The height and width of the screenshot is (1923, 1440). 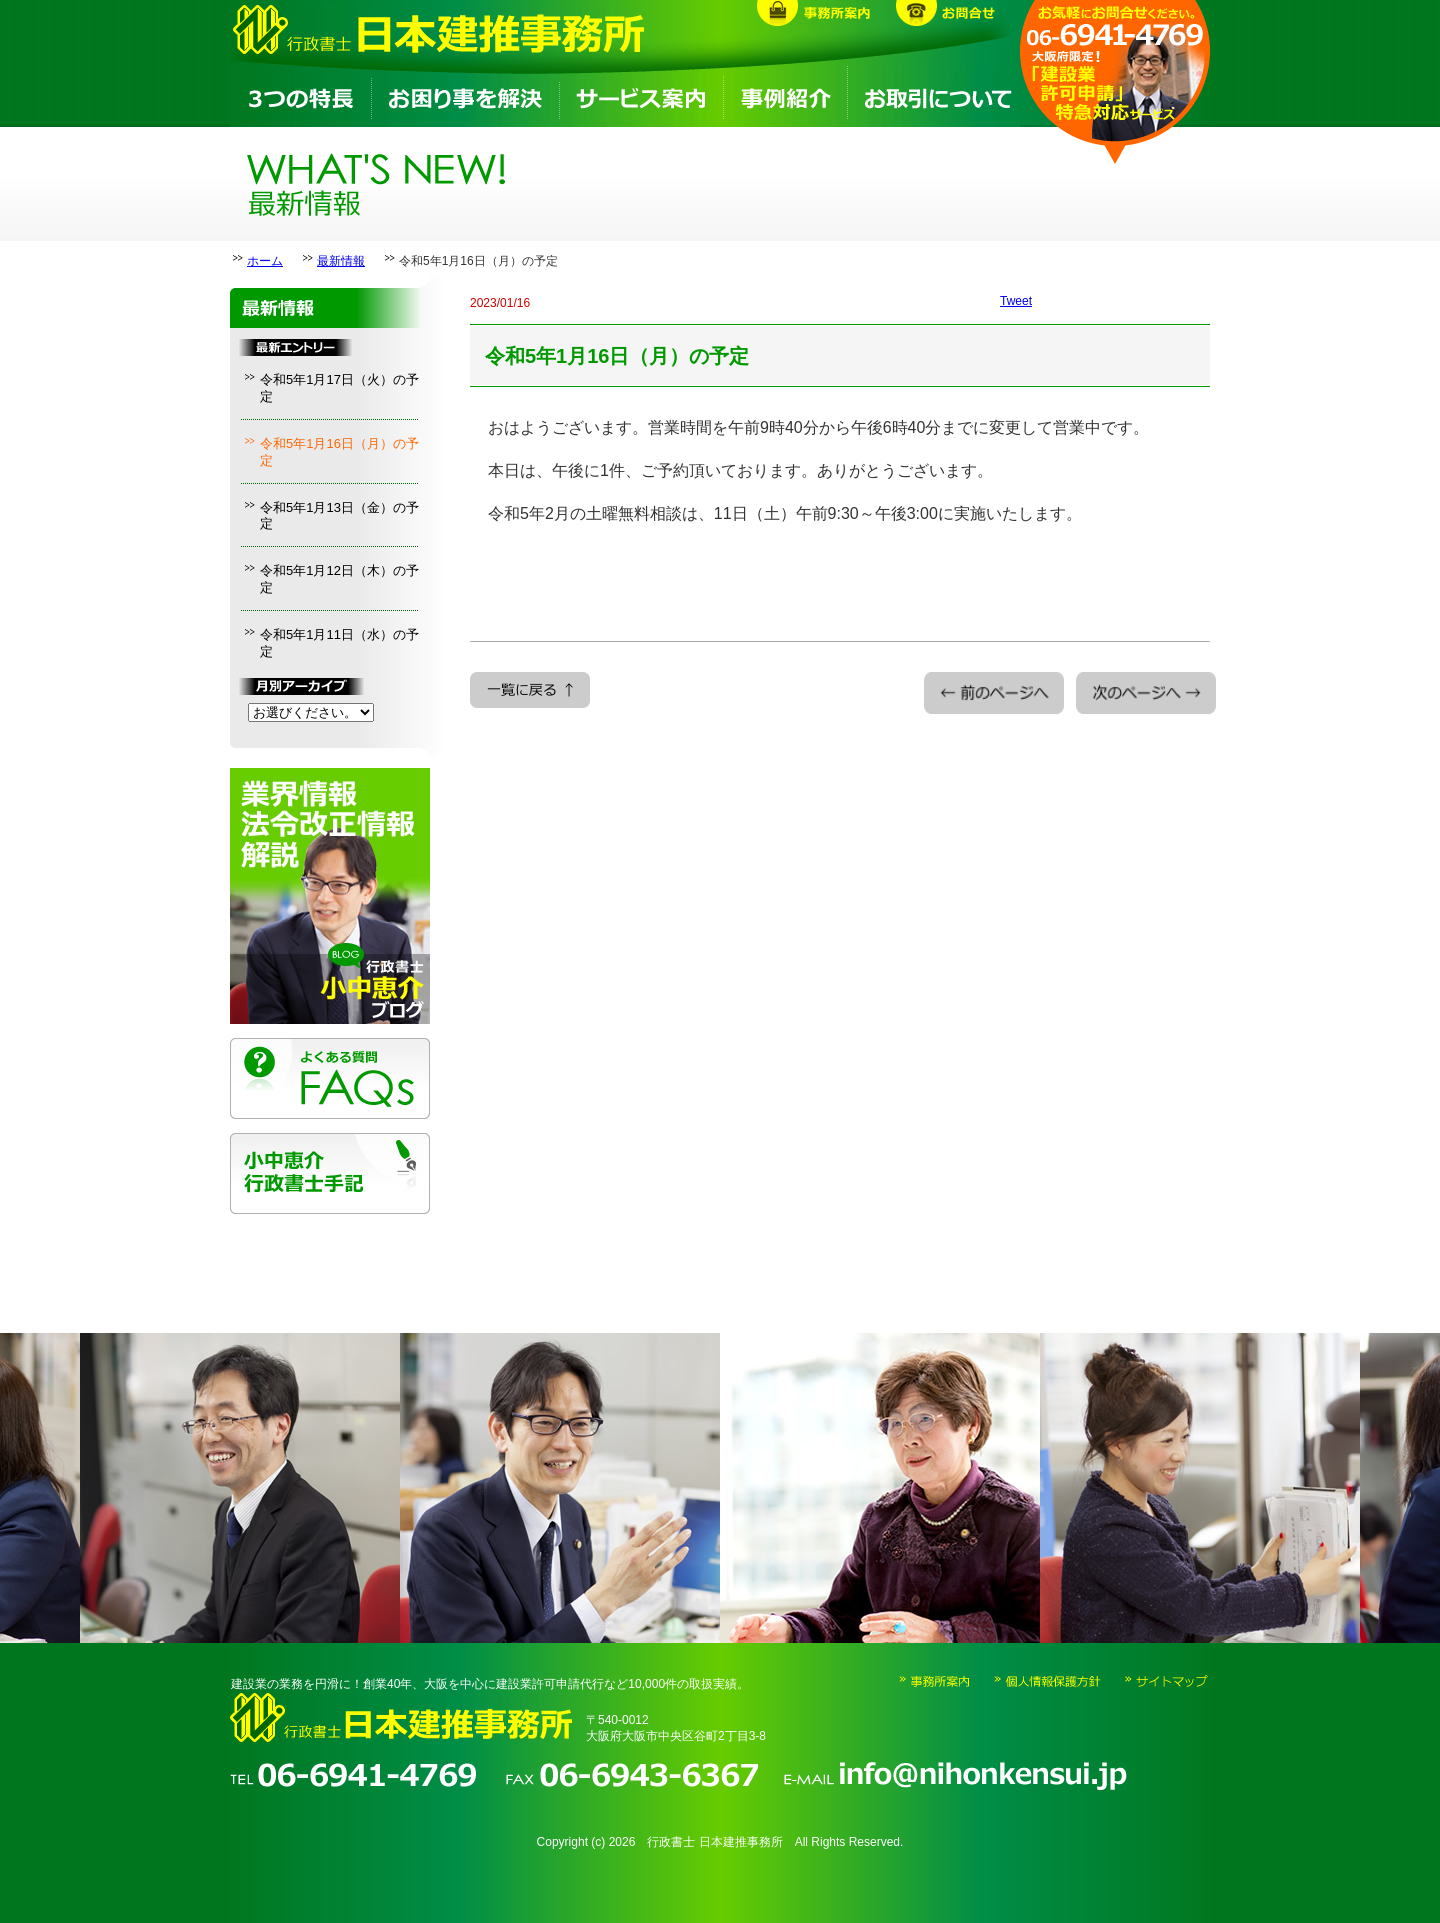 I want to click on 令和5年1月12日（木）の予定, so click(x=339, y=579).